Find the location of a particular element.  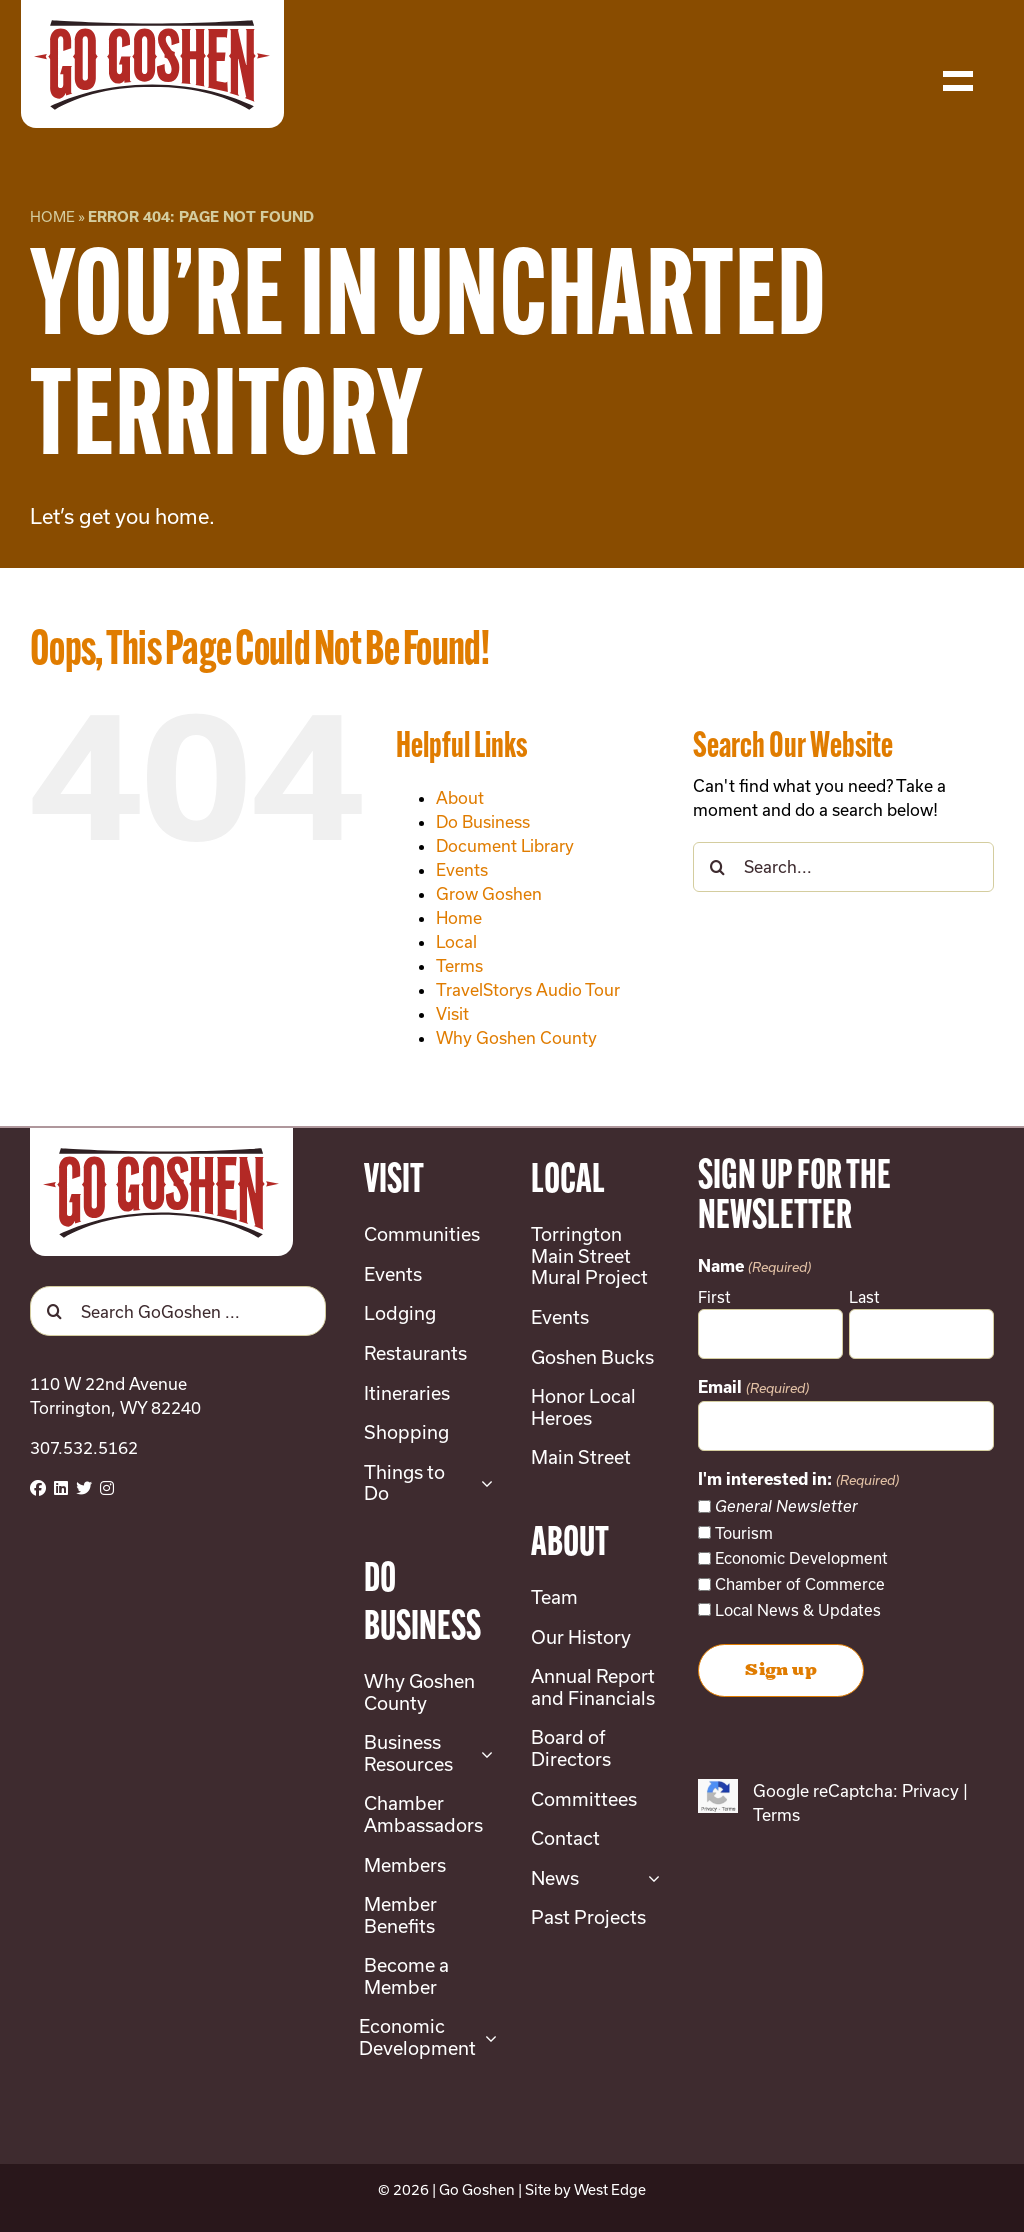

First is located at coordinates (714, 1297).